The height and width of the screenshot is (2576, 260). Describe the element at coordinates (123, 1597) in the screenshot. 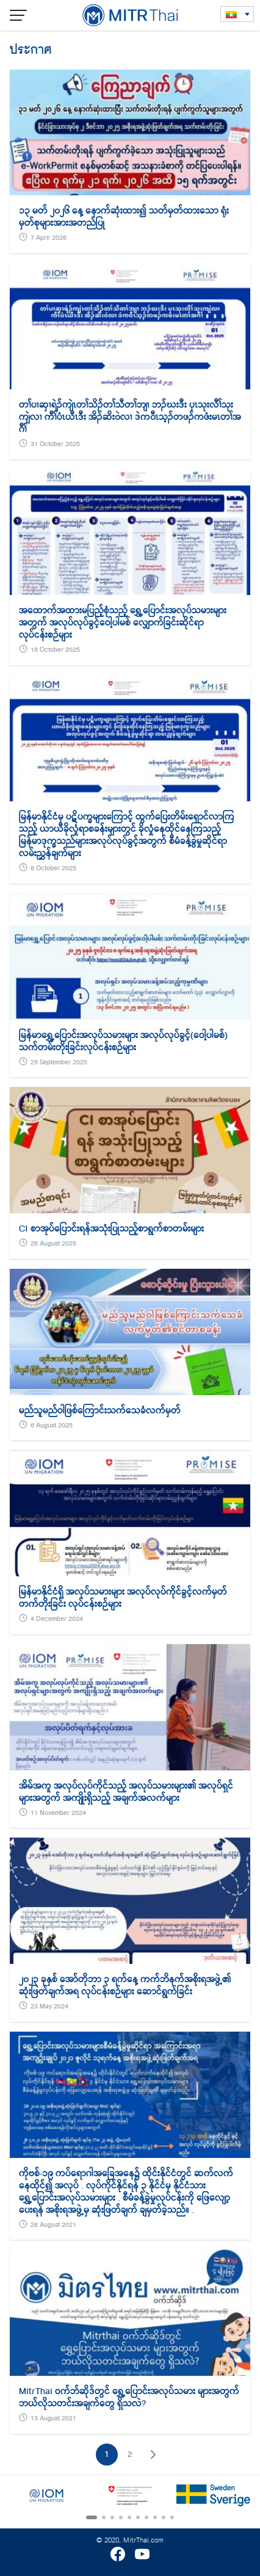

I see `မြန်မာနိုင်ငံရှိ အလုပ်သမားများ အလုပ်လုပ်ကိုင်ခွင့်လက်မှတ်တက်တိုးခြင်း လုပ်ငန်းစဉ်များ` at that location.